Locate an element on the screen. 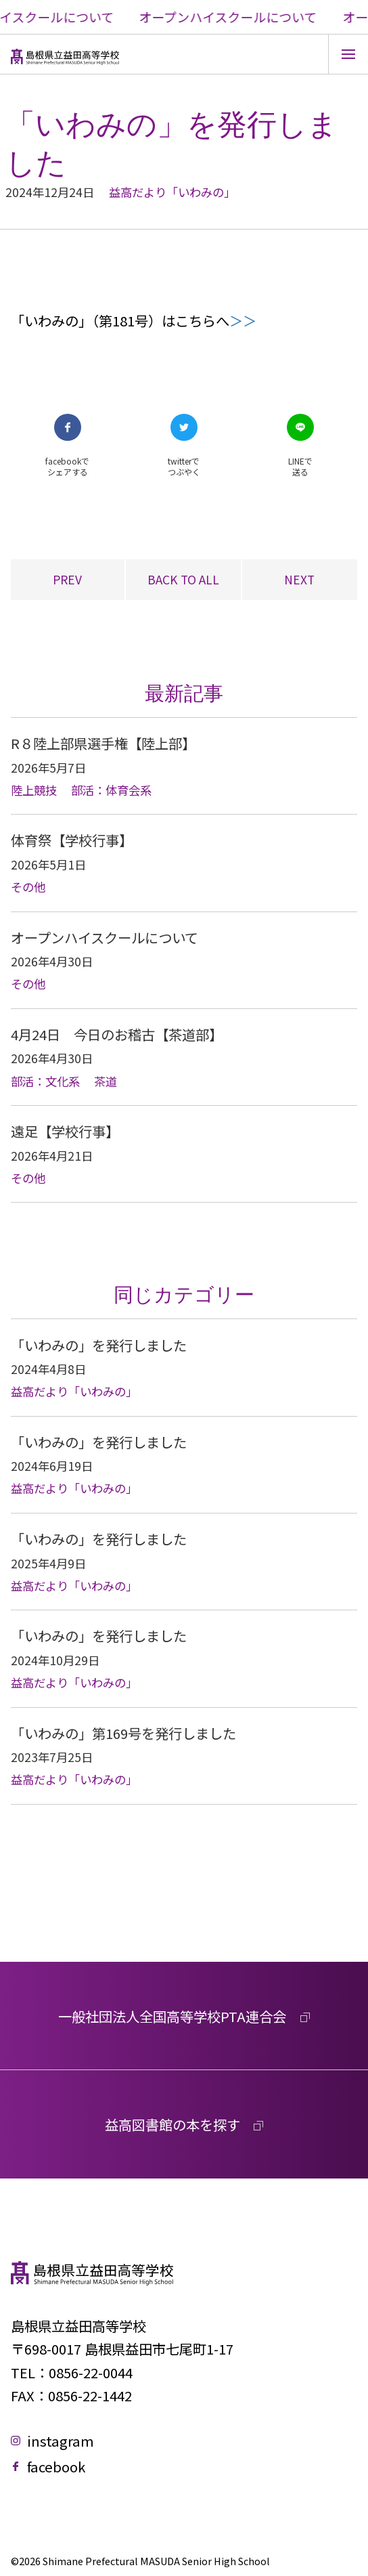 The image size is (368, 2576). NEXT is located at coordinates (299, 579).